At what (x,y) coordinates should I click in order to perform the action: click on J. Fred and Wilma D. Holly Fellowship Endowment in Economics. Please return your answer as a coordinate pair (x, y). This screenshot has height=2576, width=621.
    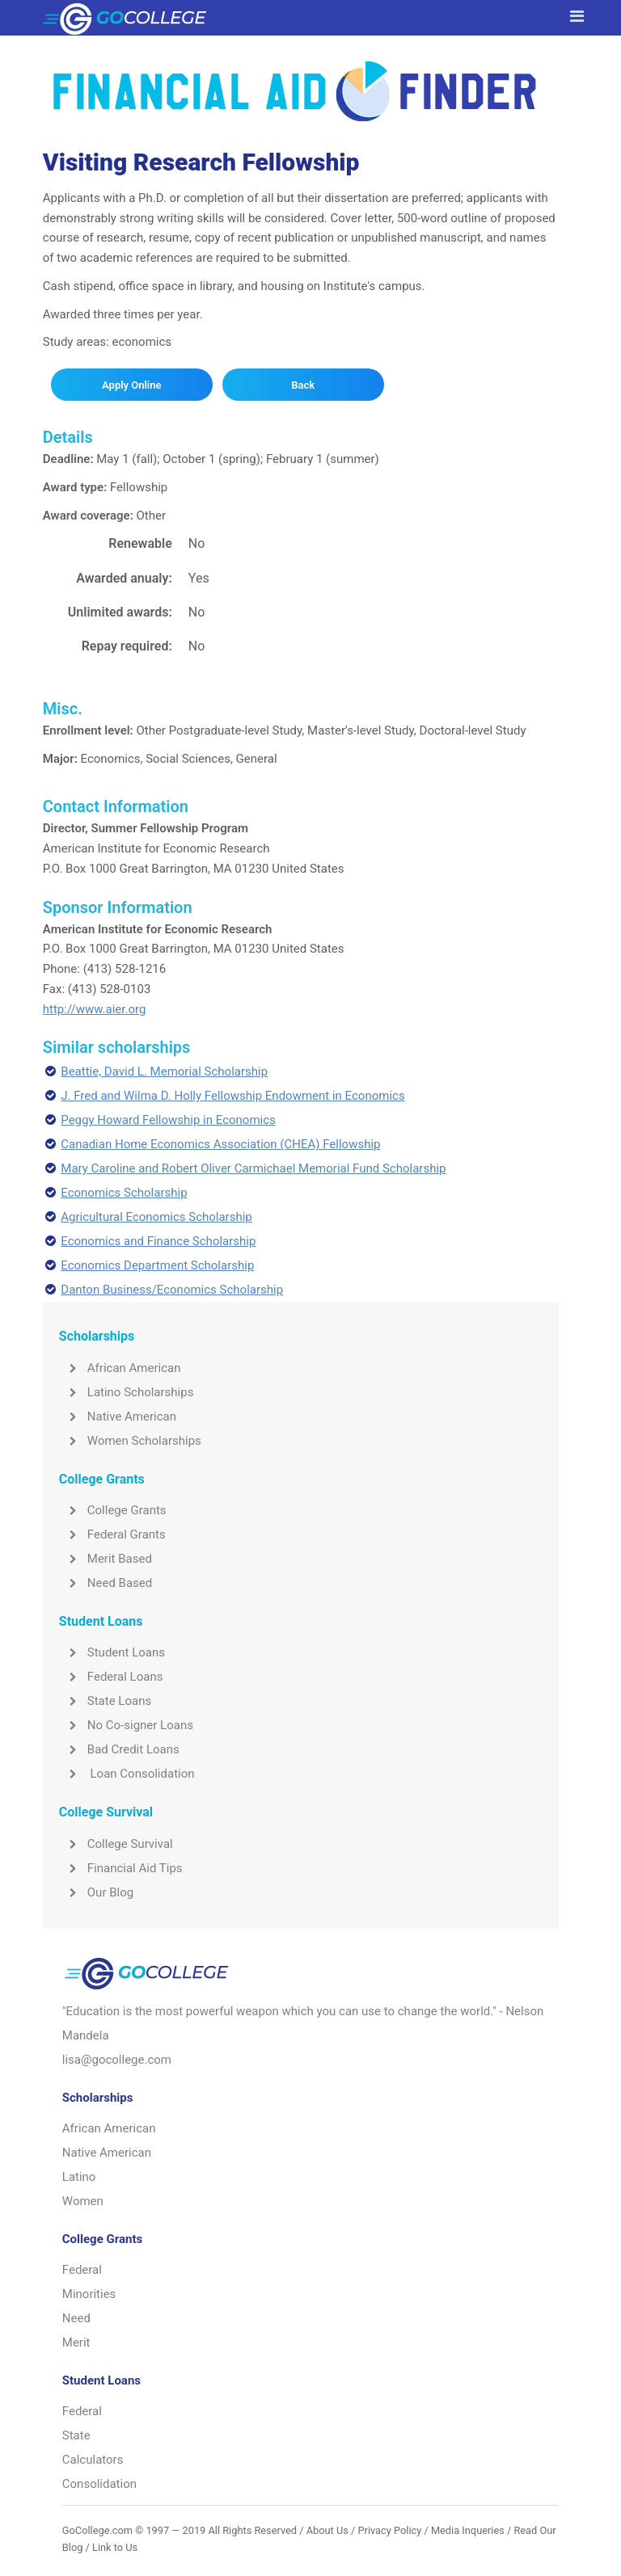
    Looking at the image, I should click on (232, 1095).